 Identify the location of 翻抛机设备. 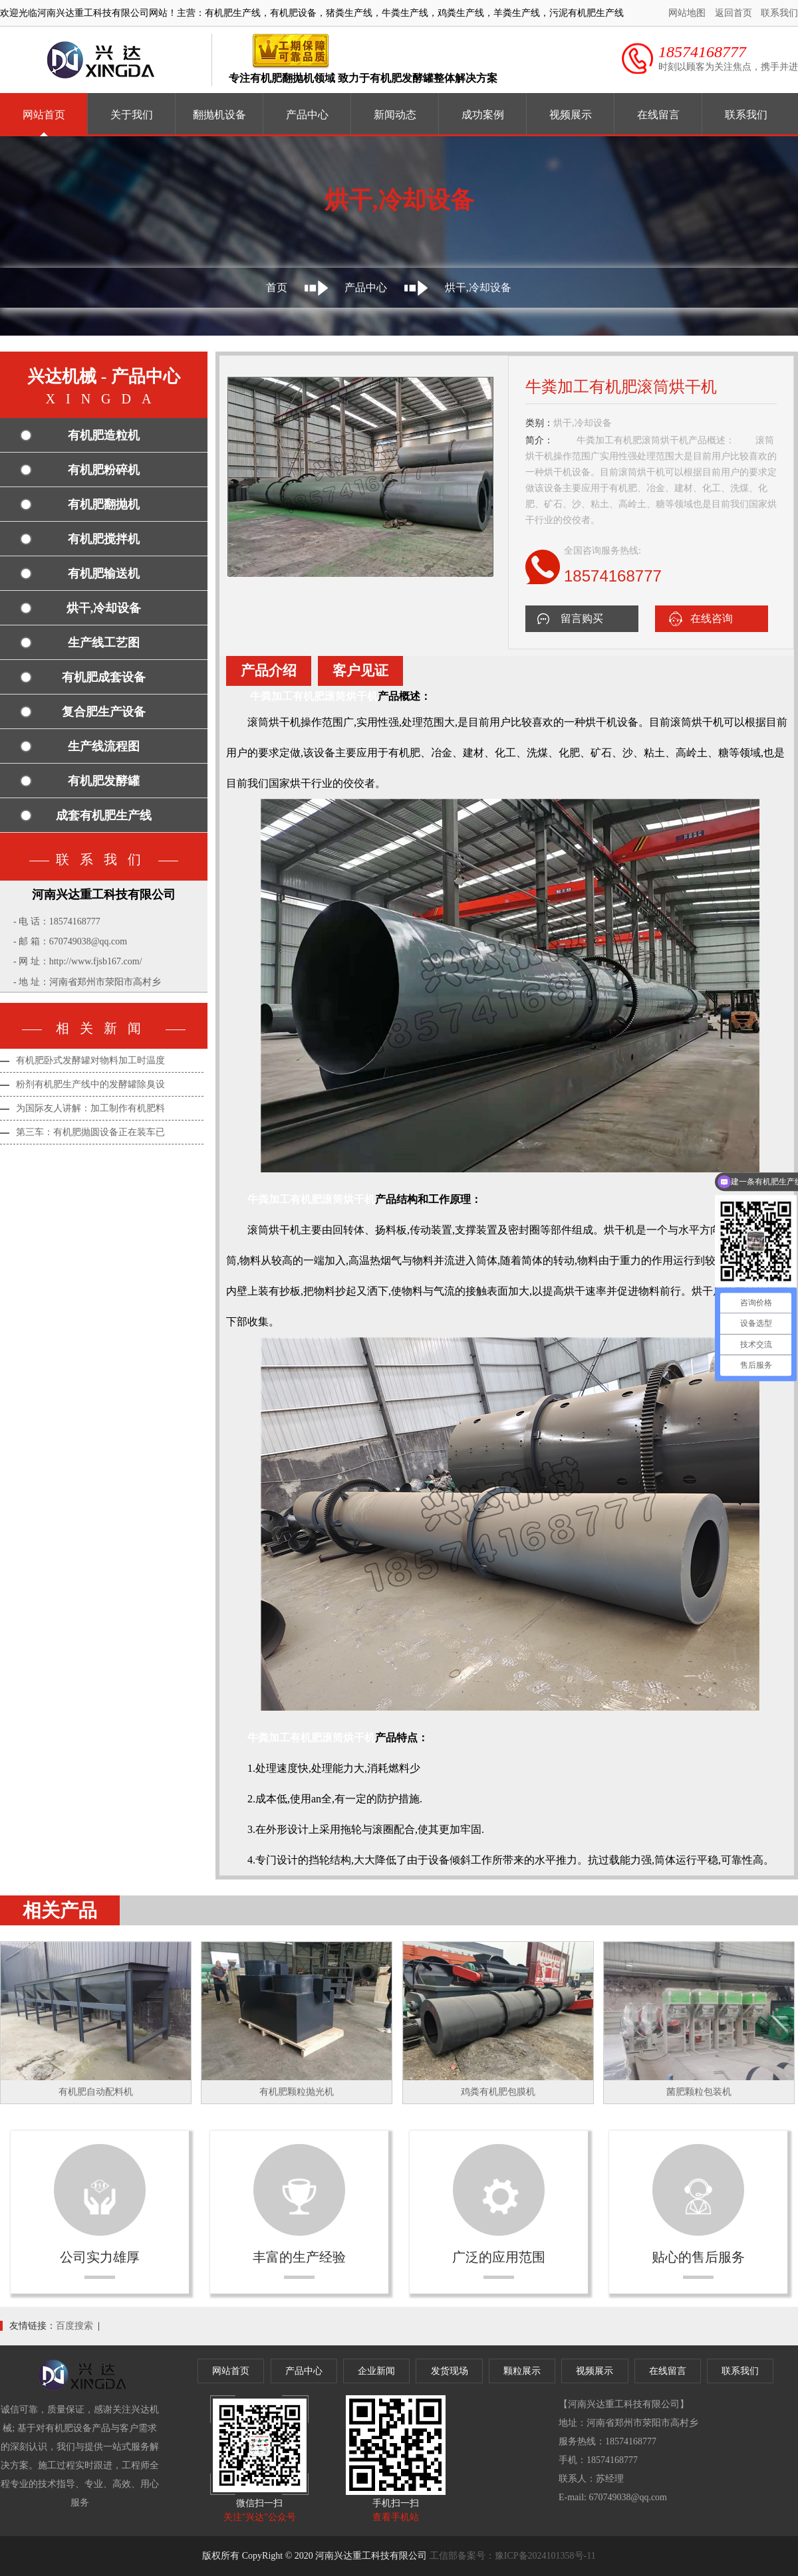
(219, 114).